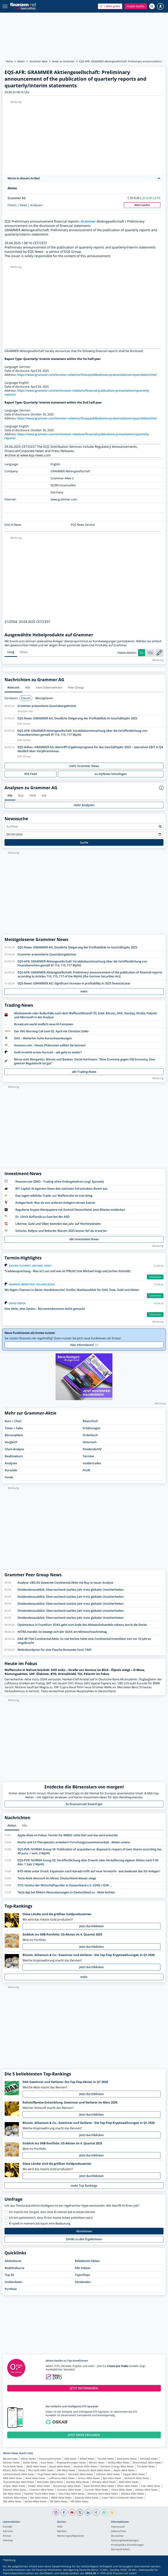 This screenshot has width=168, height=2576. What do you see at coordinates (90, 1435) in the screenshot?
I see `Orderbuch` at bounding box center [90, 1435].